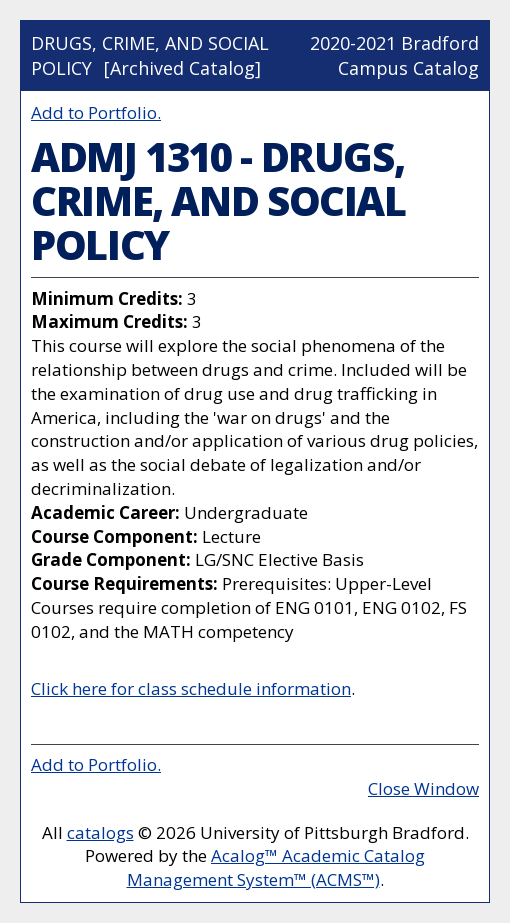  What do you see at coordinates (96, 112) in the screenshot?
I see `Add to .` at bounding box center [96, 112].